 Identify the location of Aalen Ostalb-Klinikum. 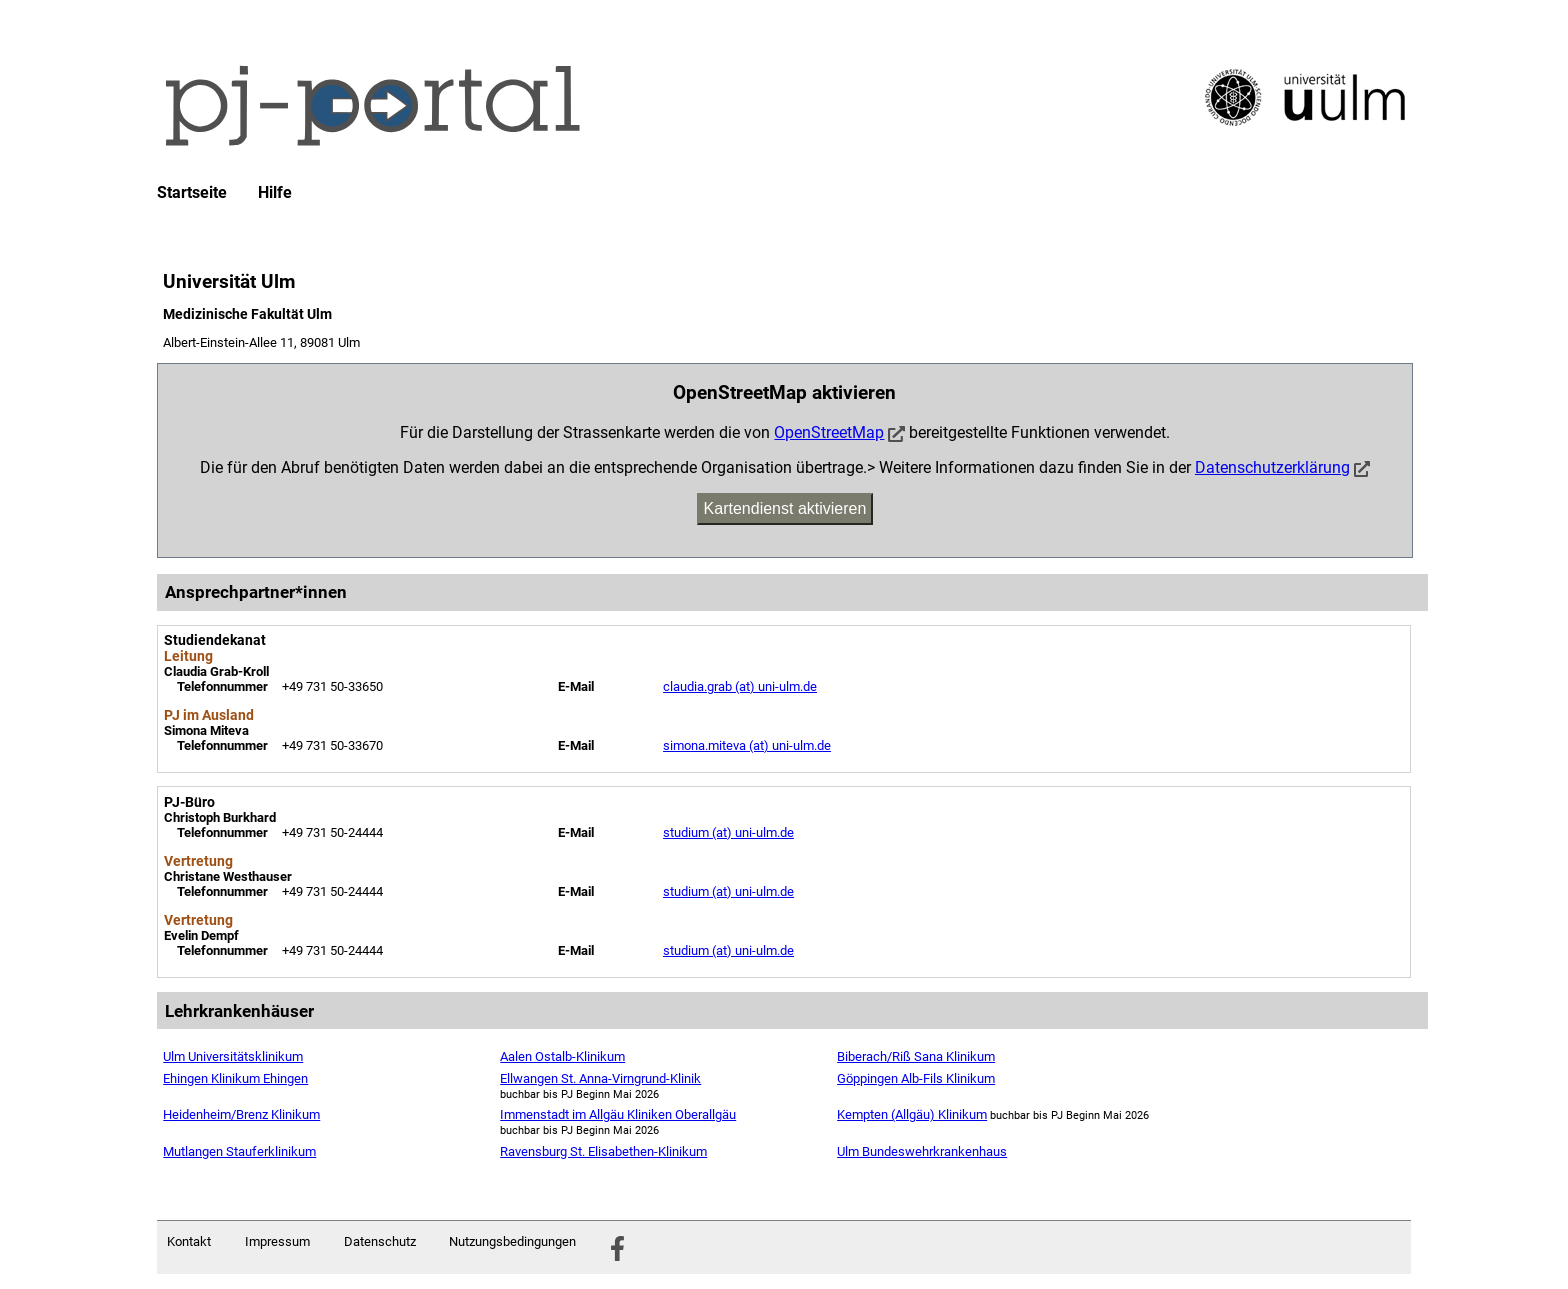
(562, 1056).